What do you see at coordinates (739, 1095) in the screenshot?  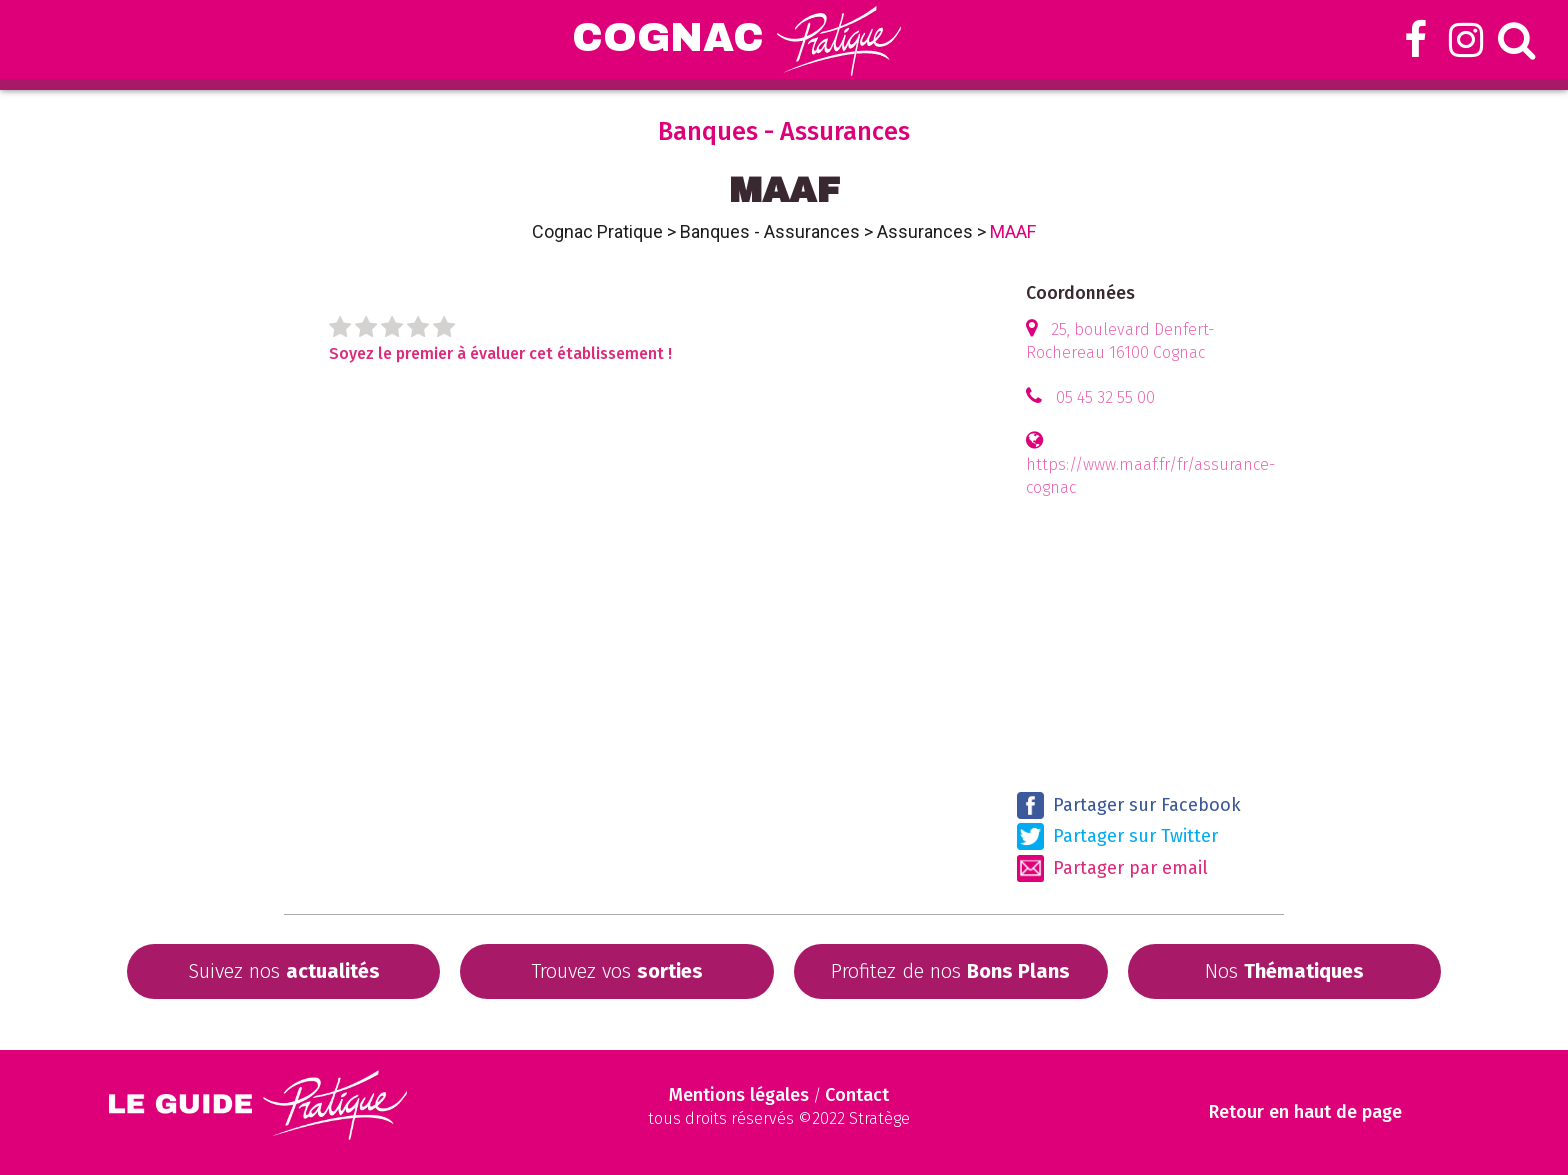 I see `Mentions légales` at bounding box center [739, 1095].